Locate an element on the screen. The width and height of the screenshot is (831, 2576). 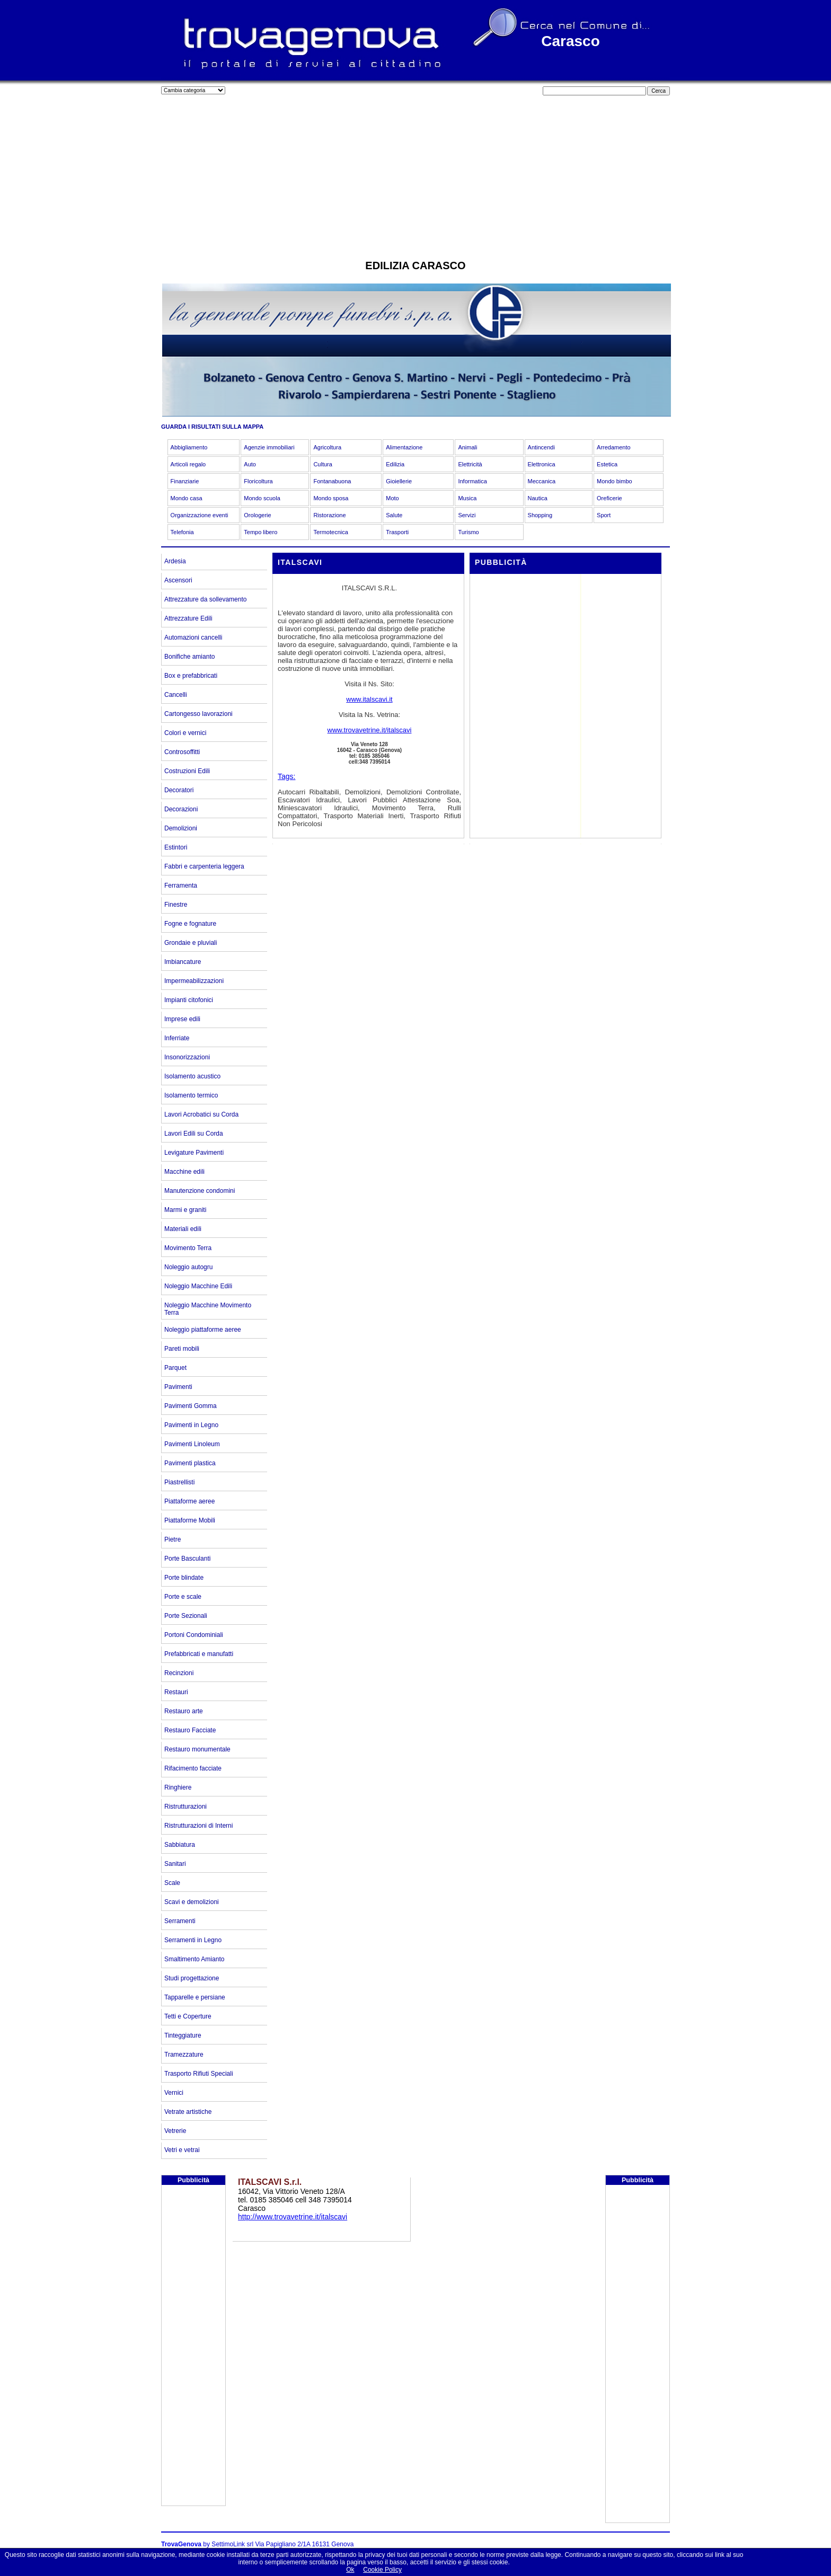
Ringhiere is located at coordinates (177, 1787).